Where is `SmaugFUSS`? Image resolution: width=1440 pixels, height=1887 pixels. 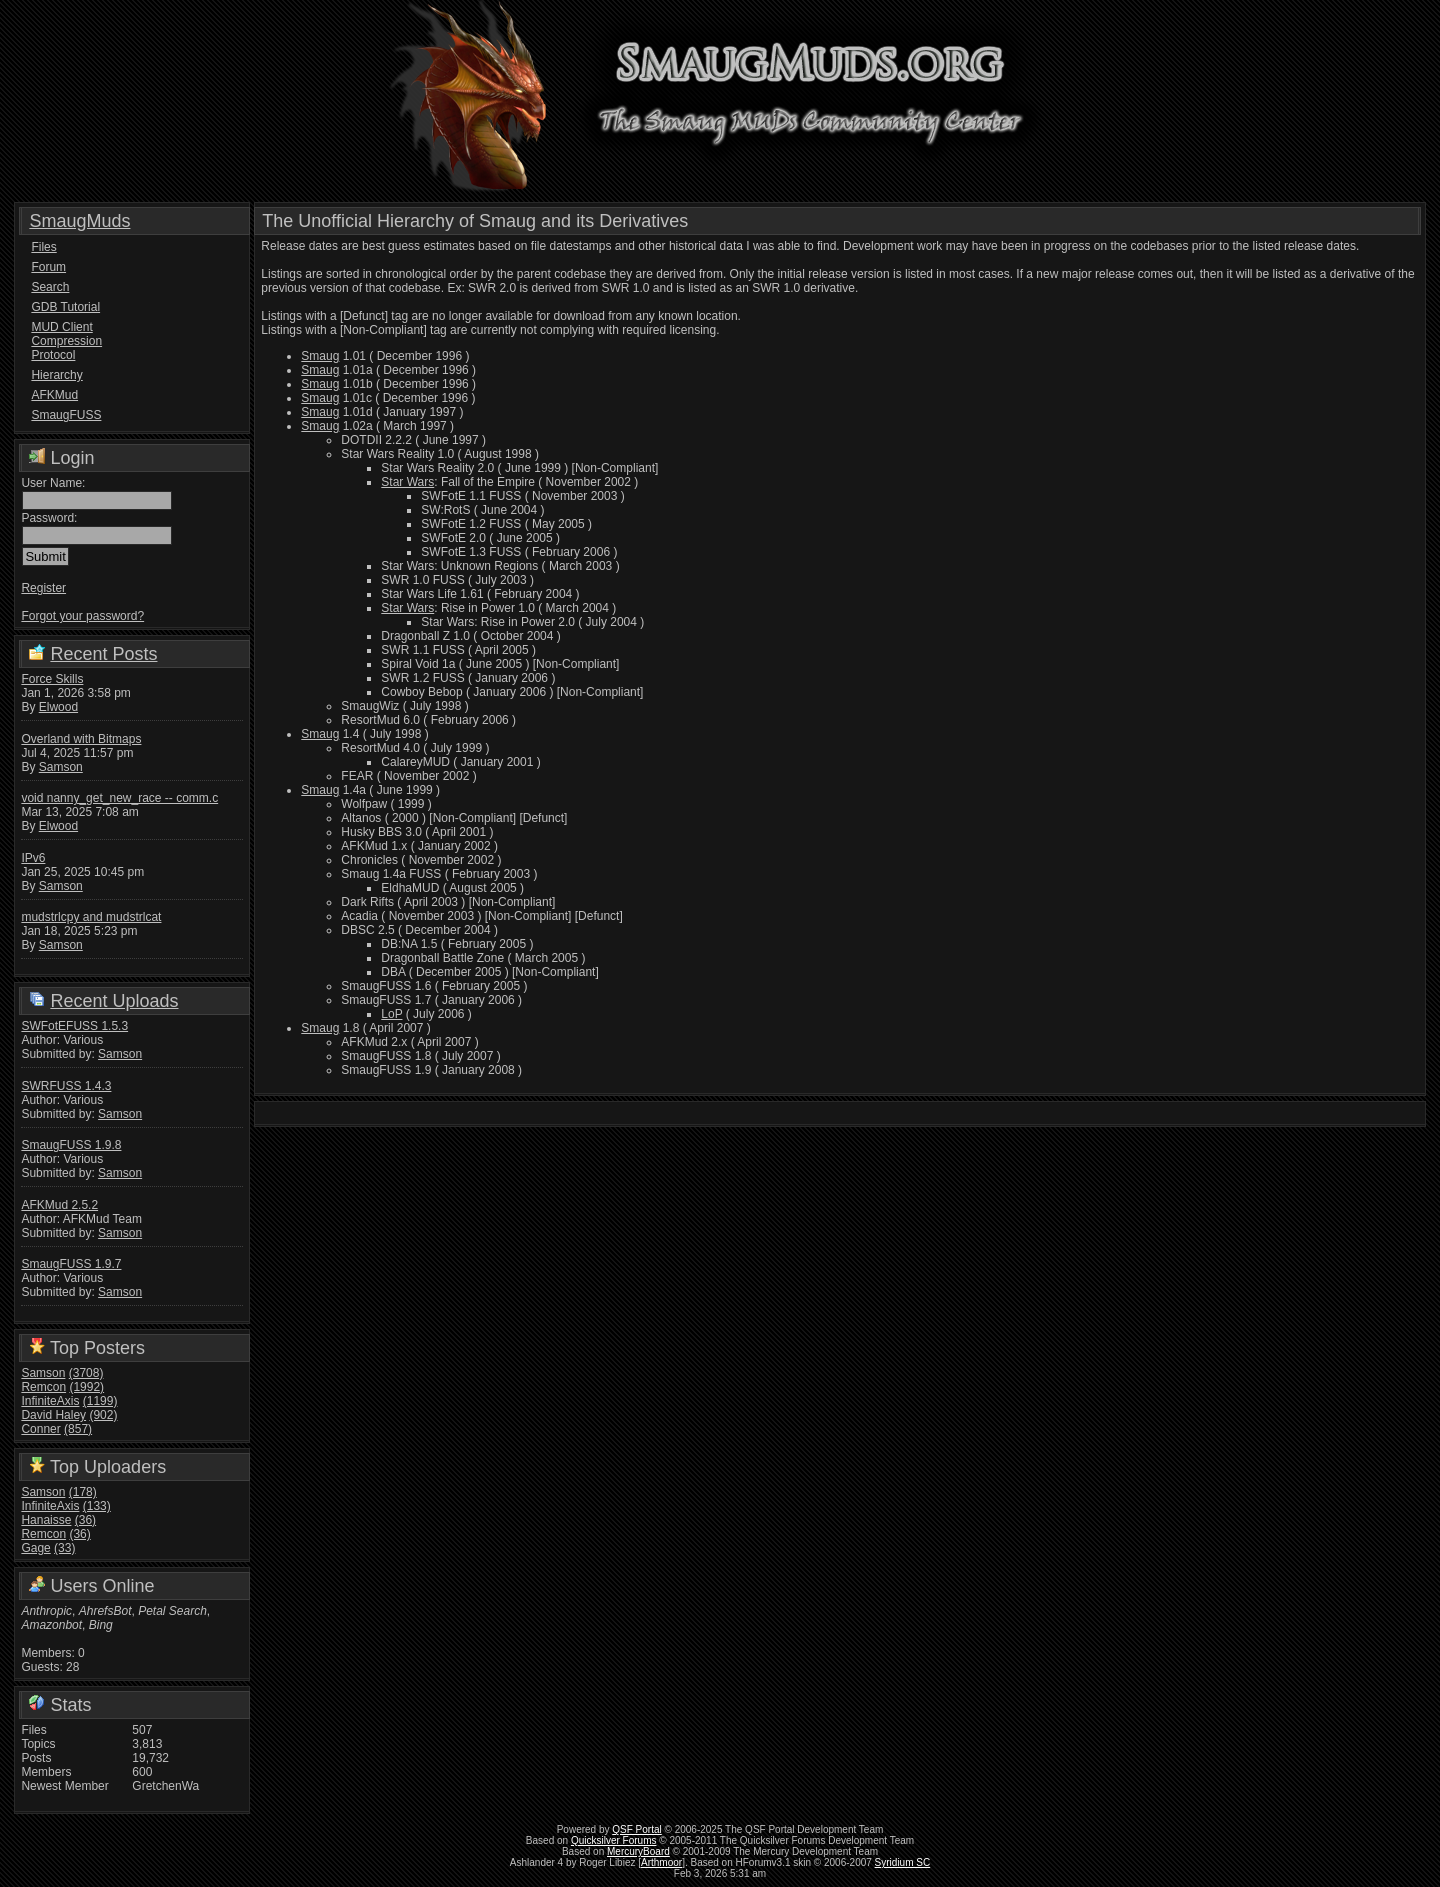 SmaugFUSS is located at coordinates (66, 415).